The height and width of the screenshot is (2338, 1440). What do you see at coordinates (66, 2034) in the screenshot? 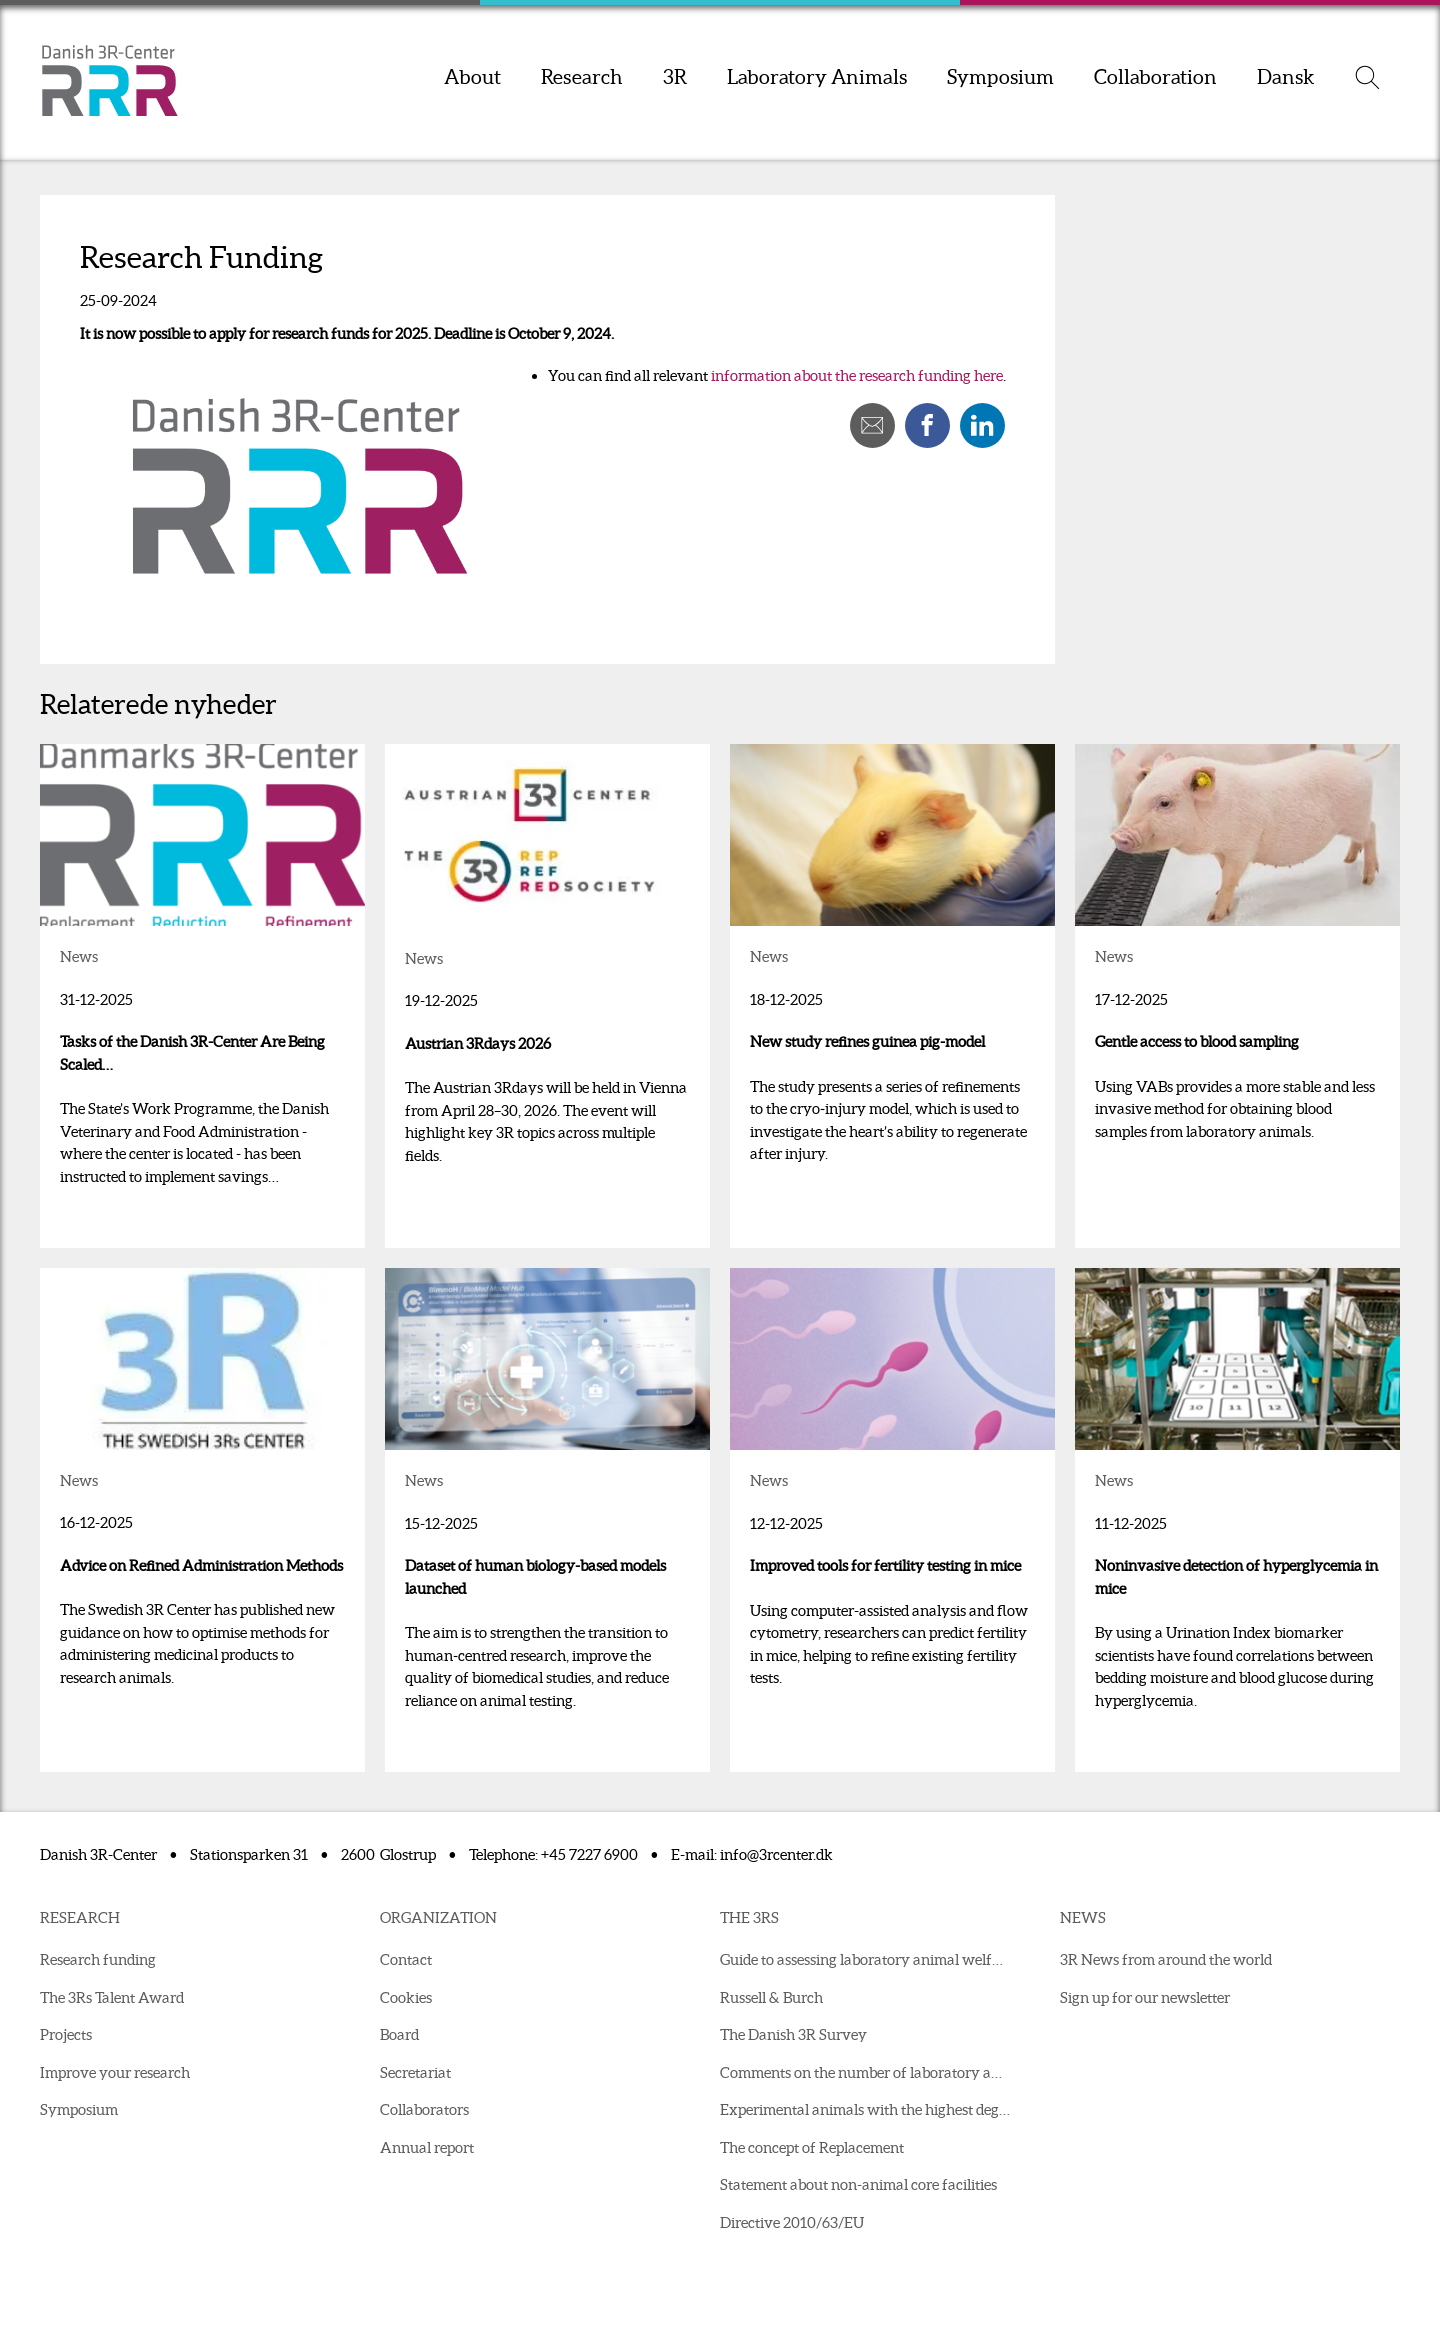
I see `Projects` at bounding box center [66, 2034].